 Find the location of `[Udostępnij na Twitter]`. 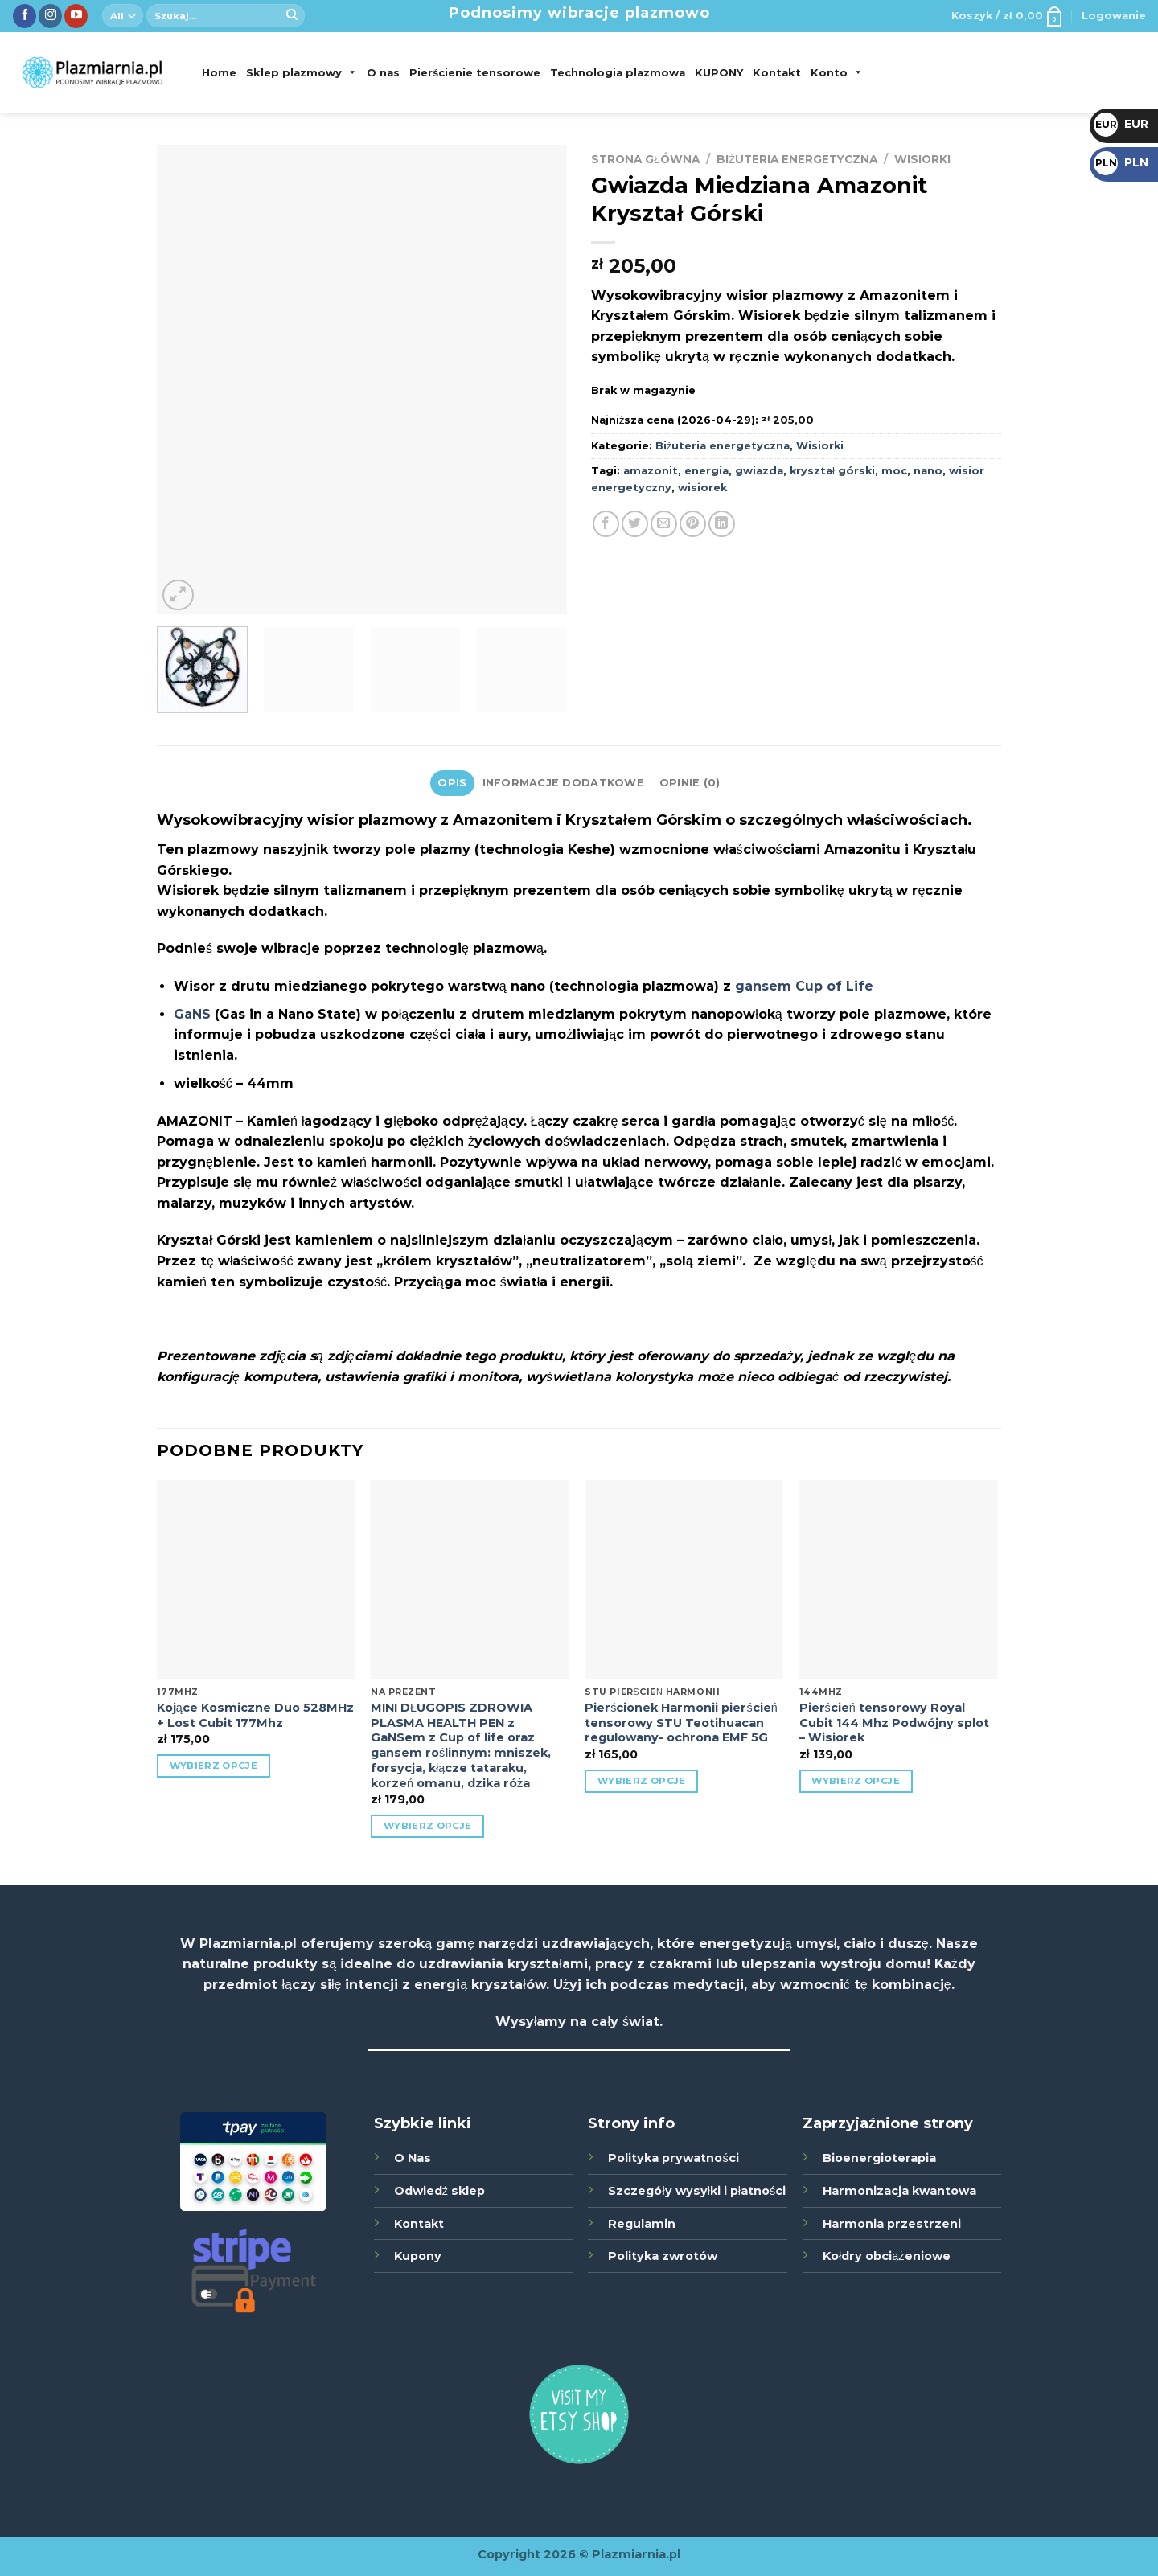

[Udostępnij na Twitter] is located at coordinates (635, 524).